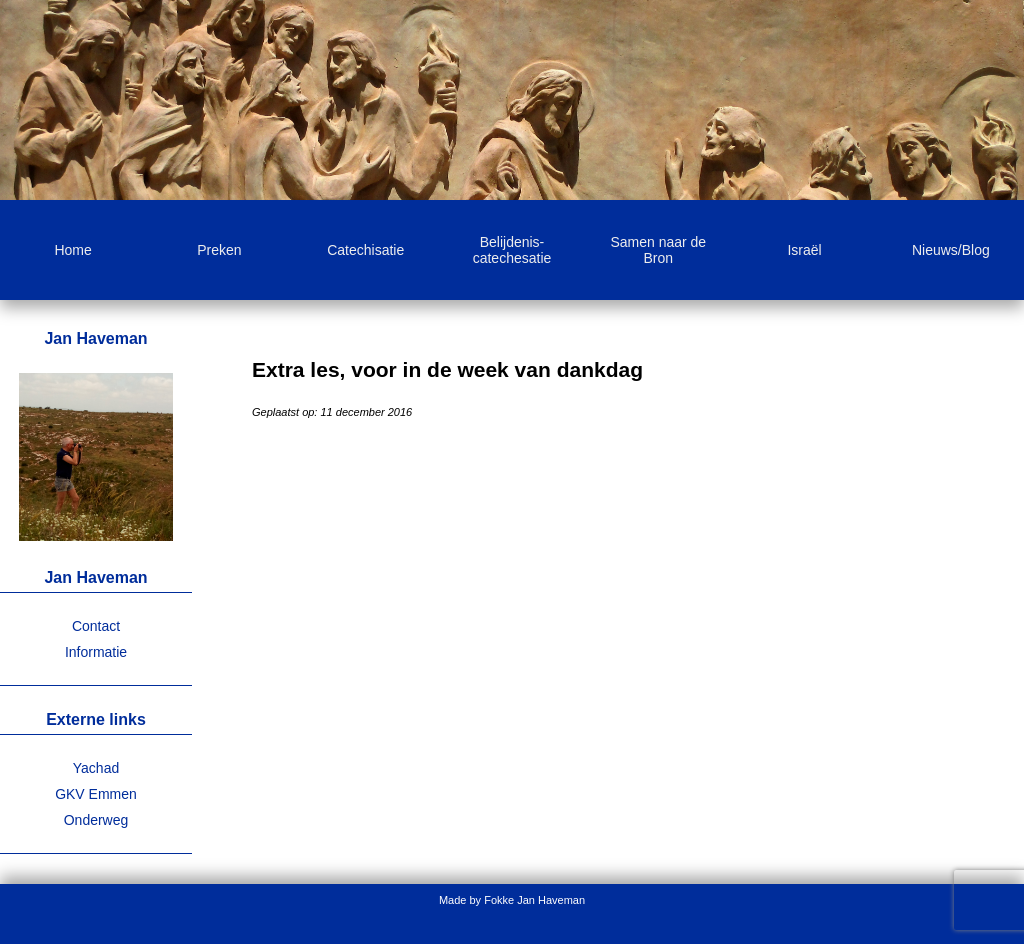  I want to click on Israël, so click(804, 250).